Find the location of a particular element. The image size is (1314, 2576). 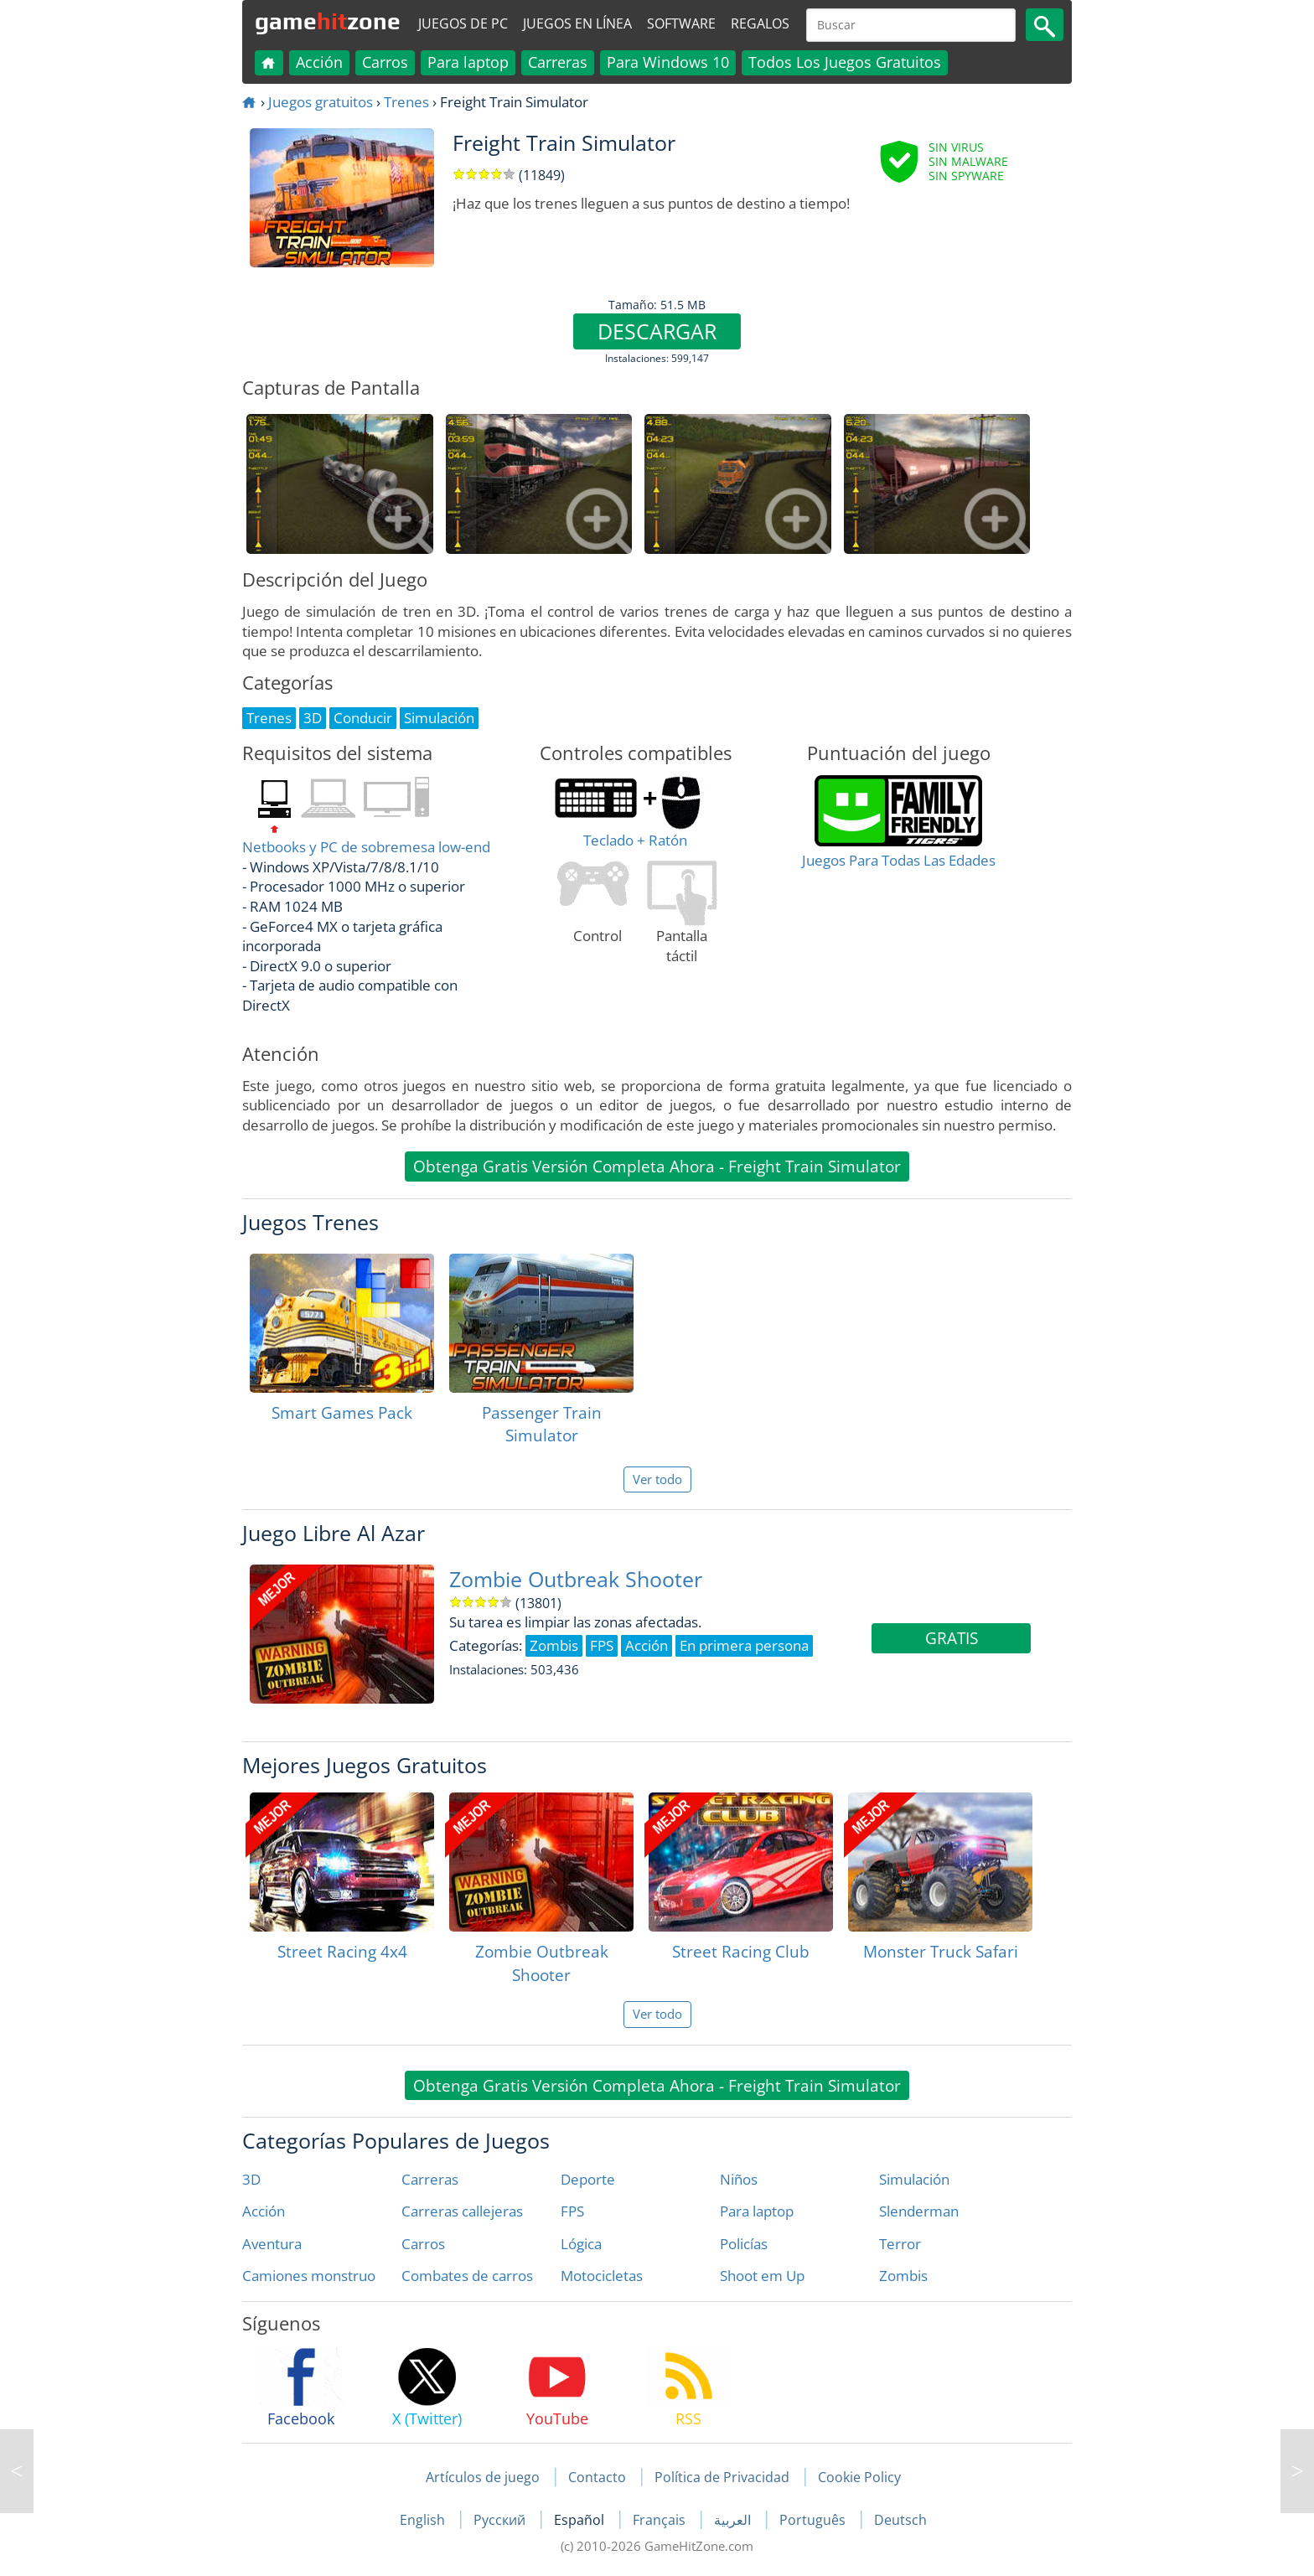

العربية is located at coordinates (734, 2520).